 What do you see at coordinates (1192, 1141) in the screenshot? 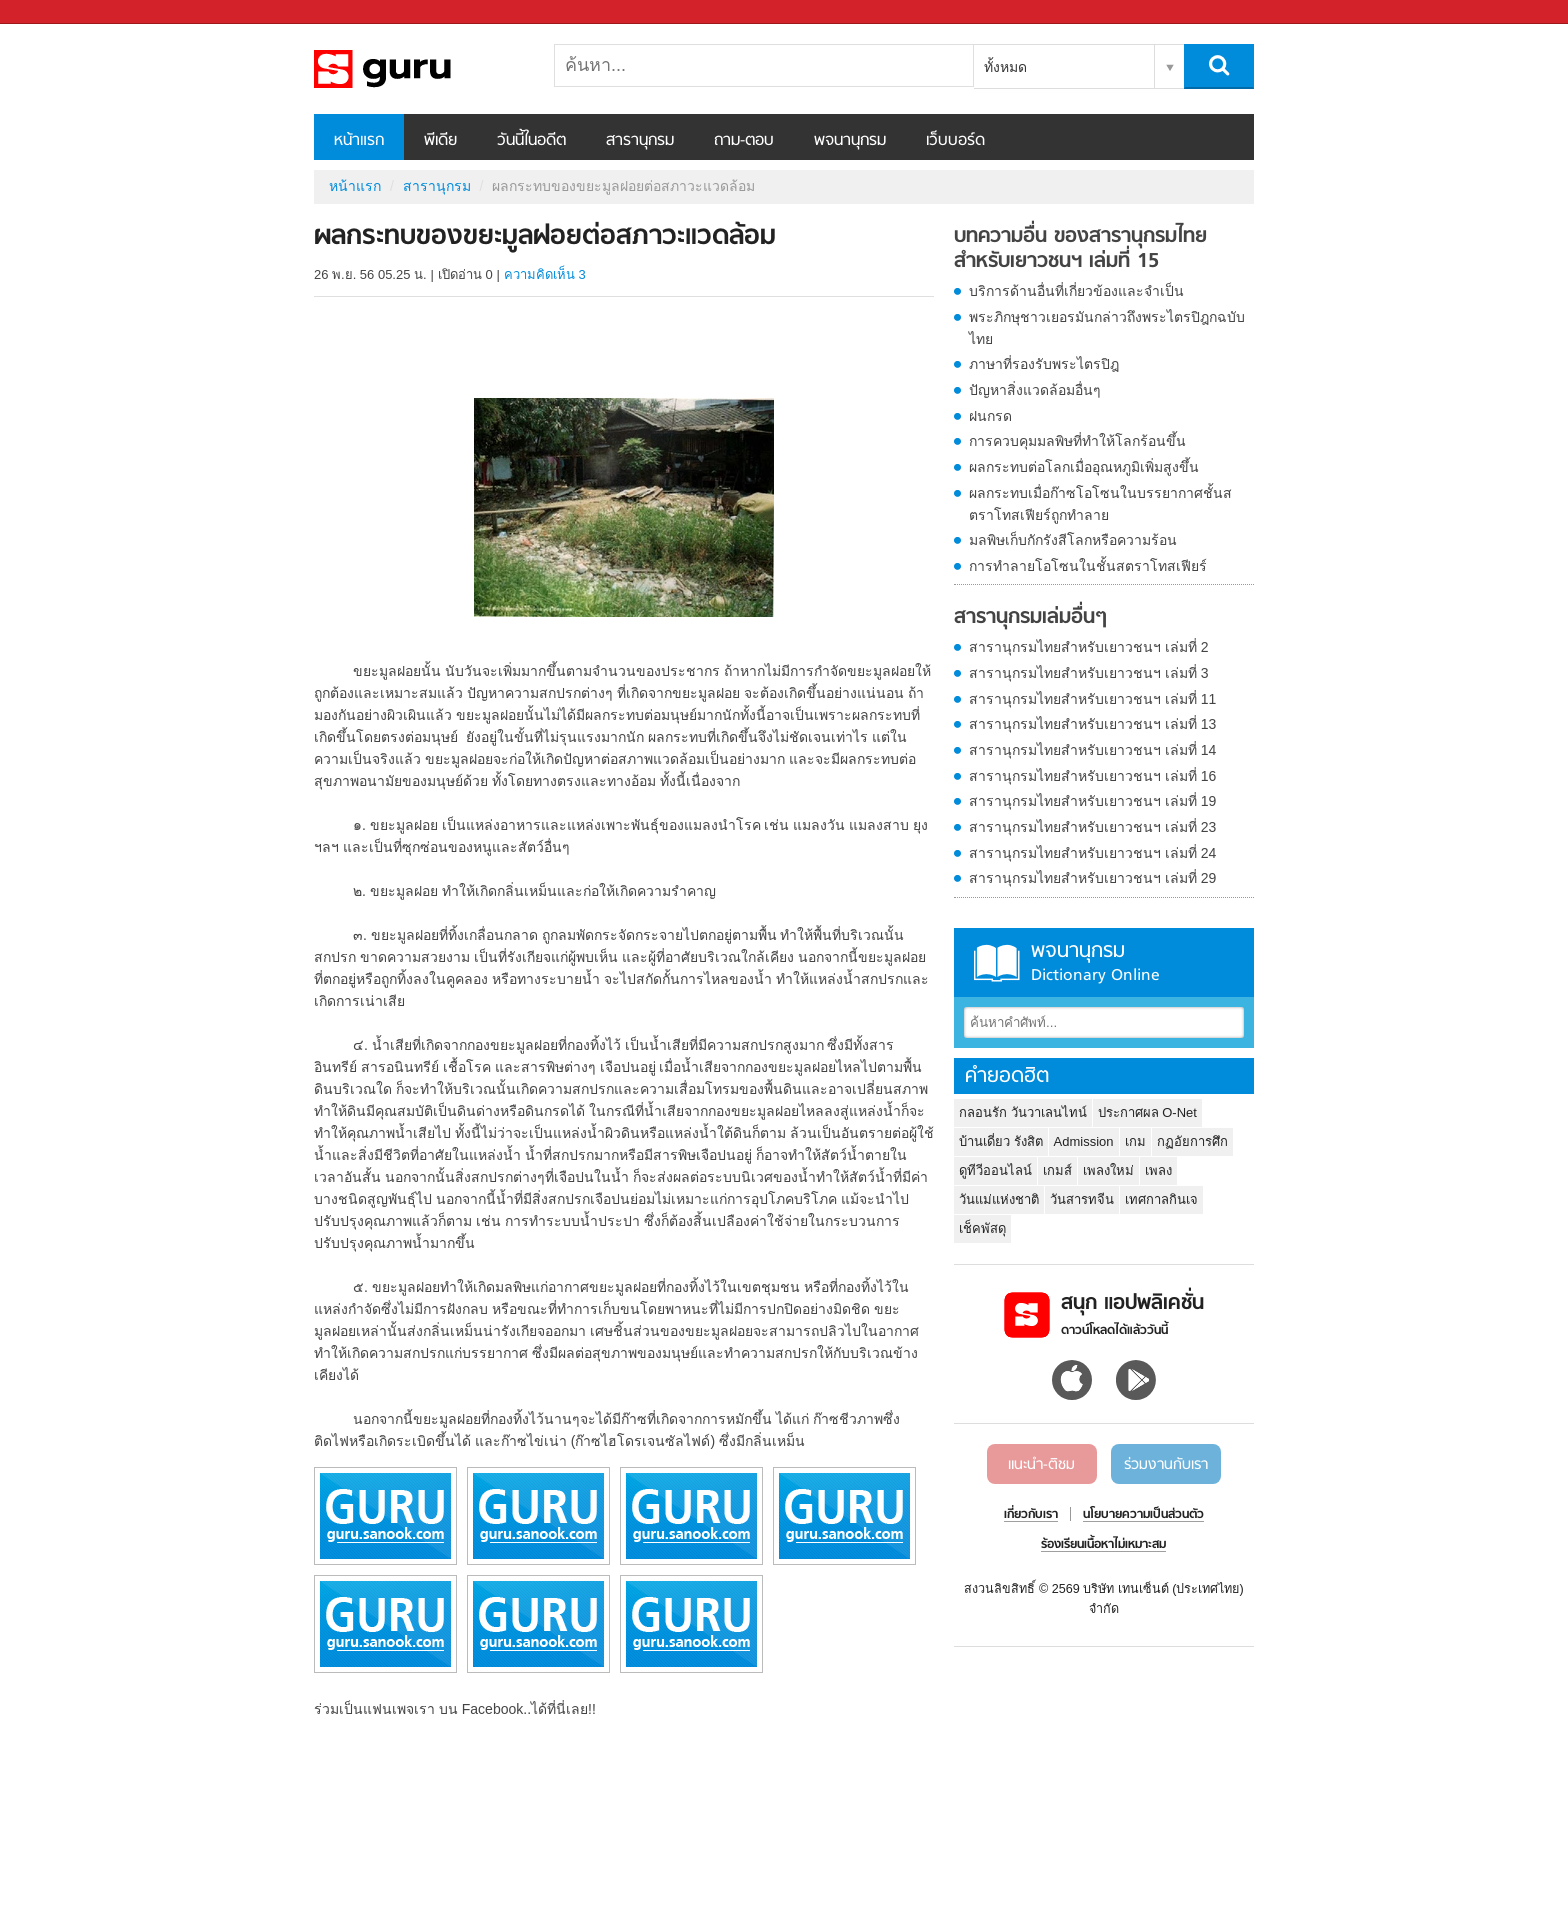
I see `กฏอัยการศึก` at bounding box center [1192, 1141].